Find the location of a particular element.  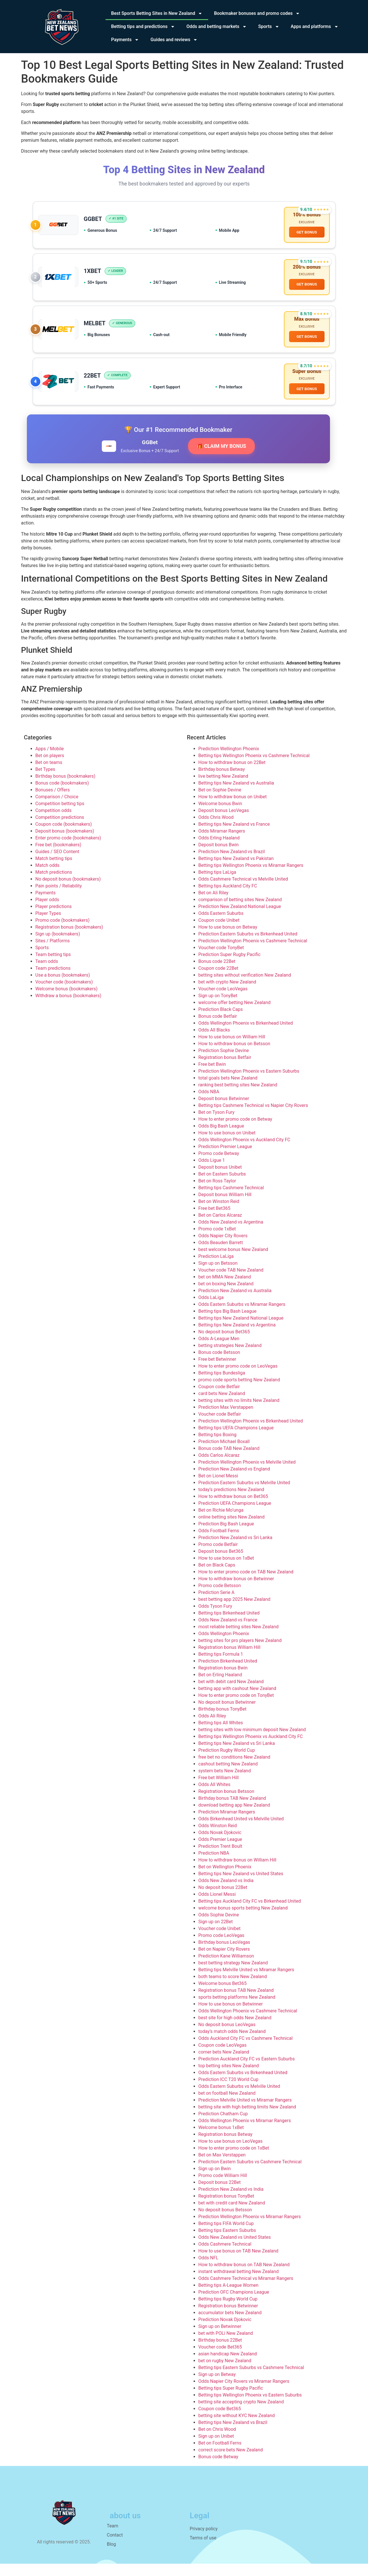

bet on MMA New Zealand is located at coordinates (224, 1289).